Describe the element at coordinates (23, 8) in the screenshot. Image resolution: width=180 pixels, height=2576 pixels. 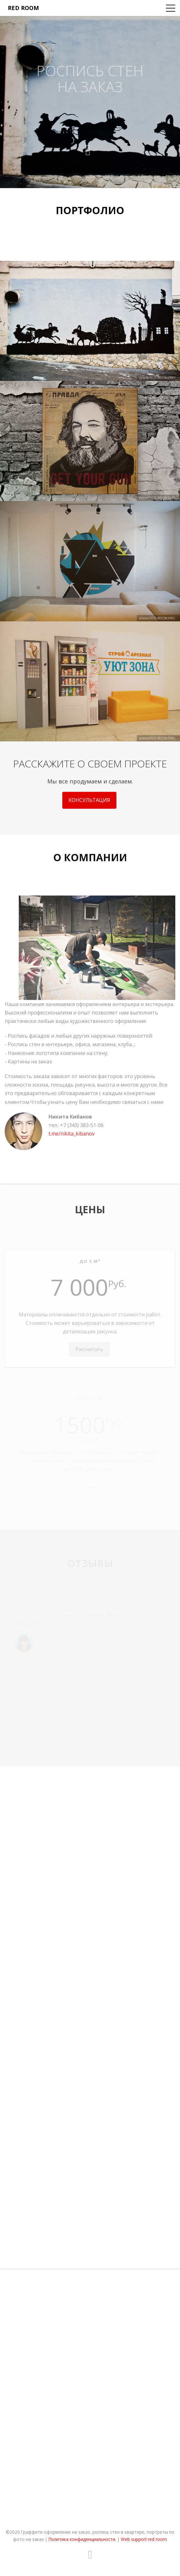
I see `red room` at that location.